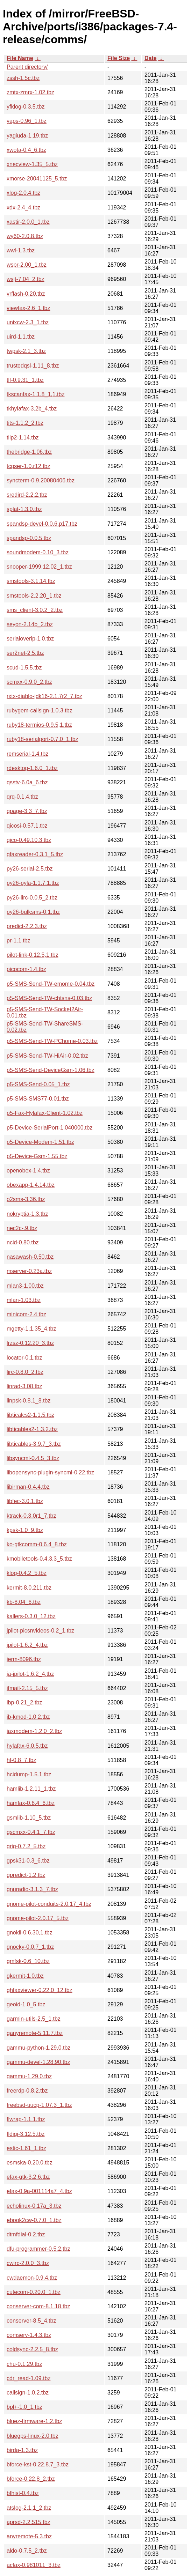 The image size is (191, 2576). I want to click on aldo-0.7.5_2.tbz, so click(27, 2551).